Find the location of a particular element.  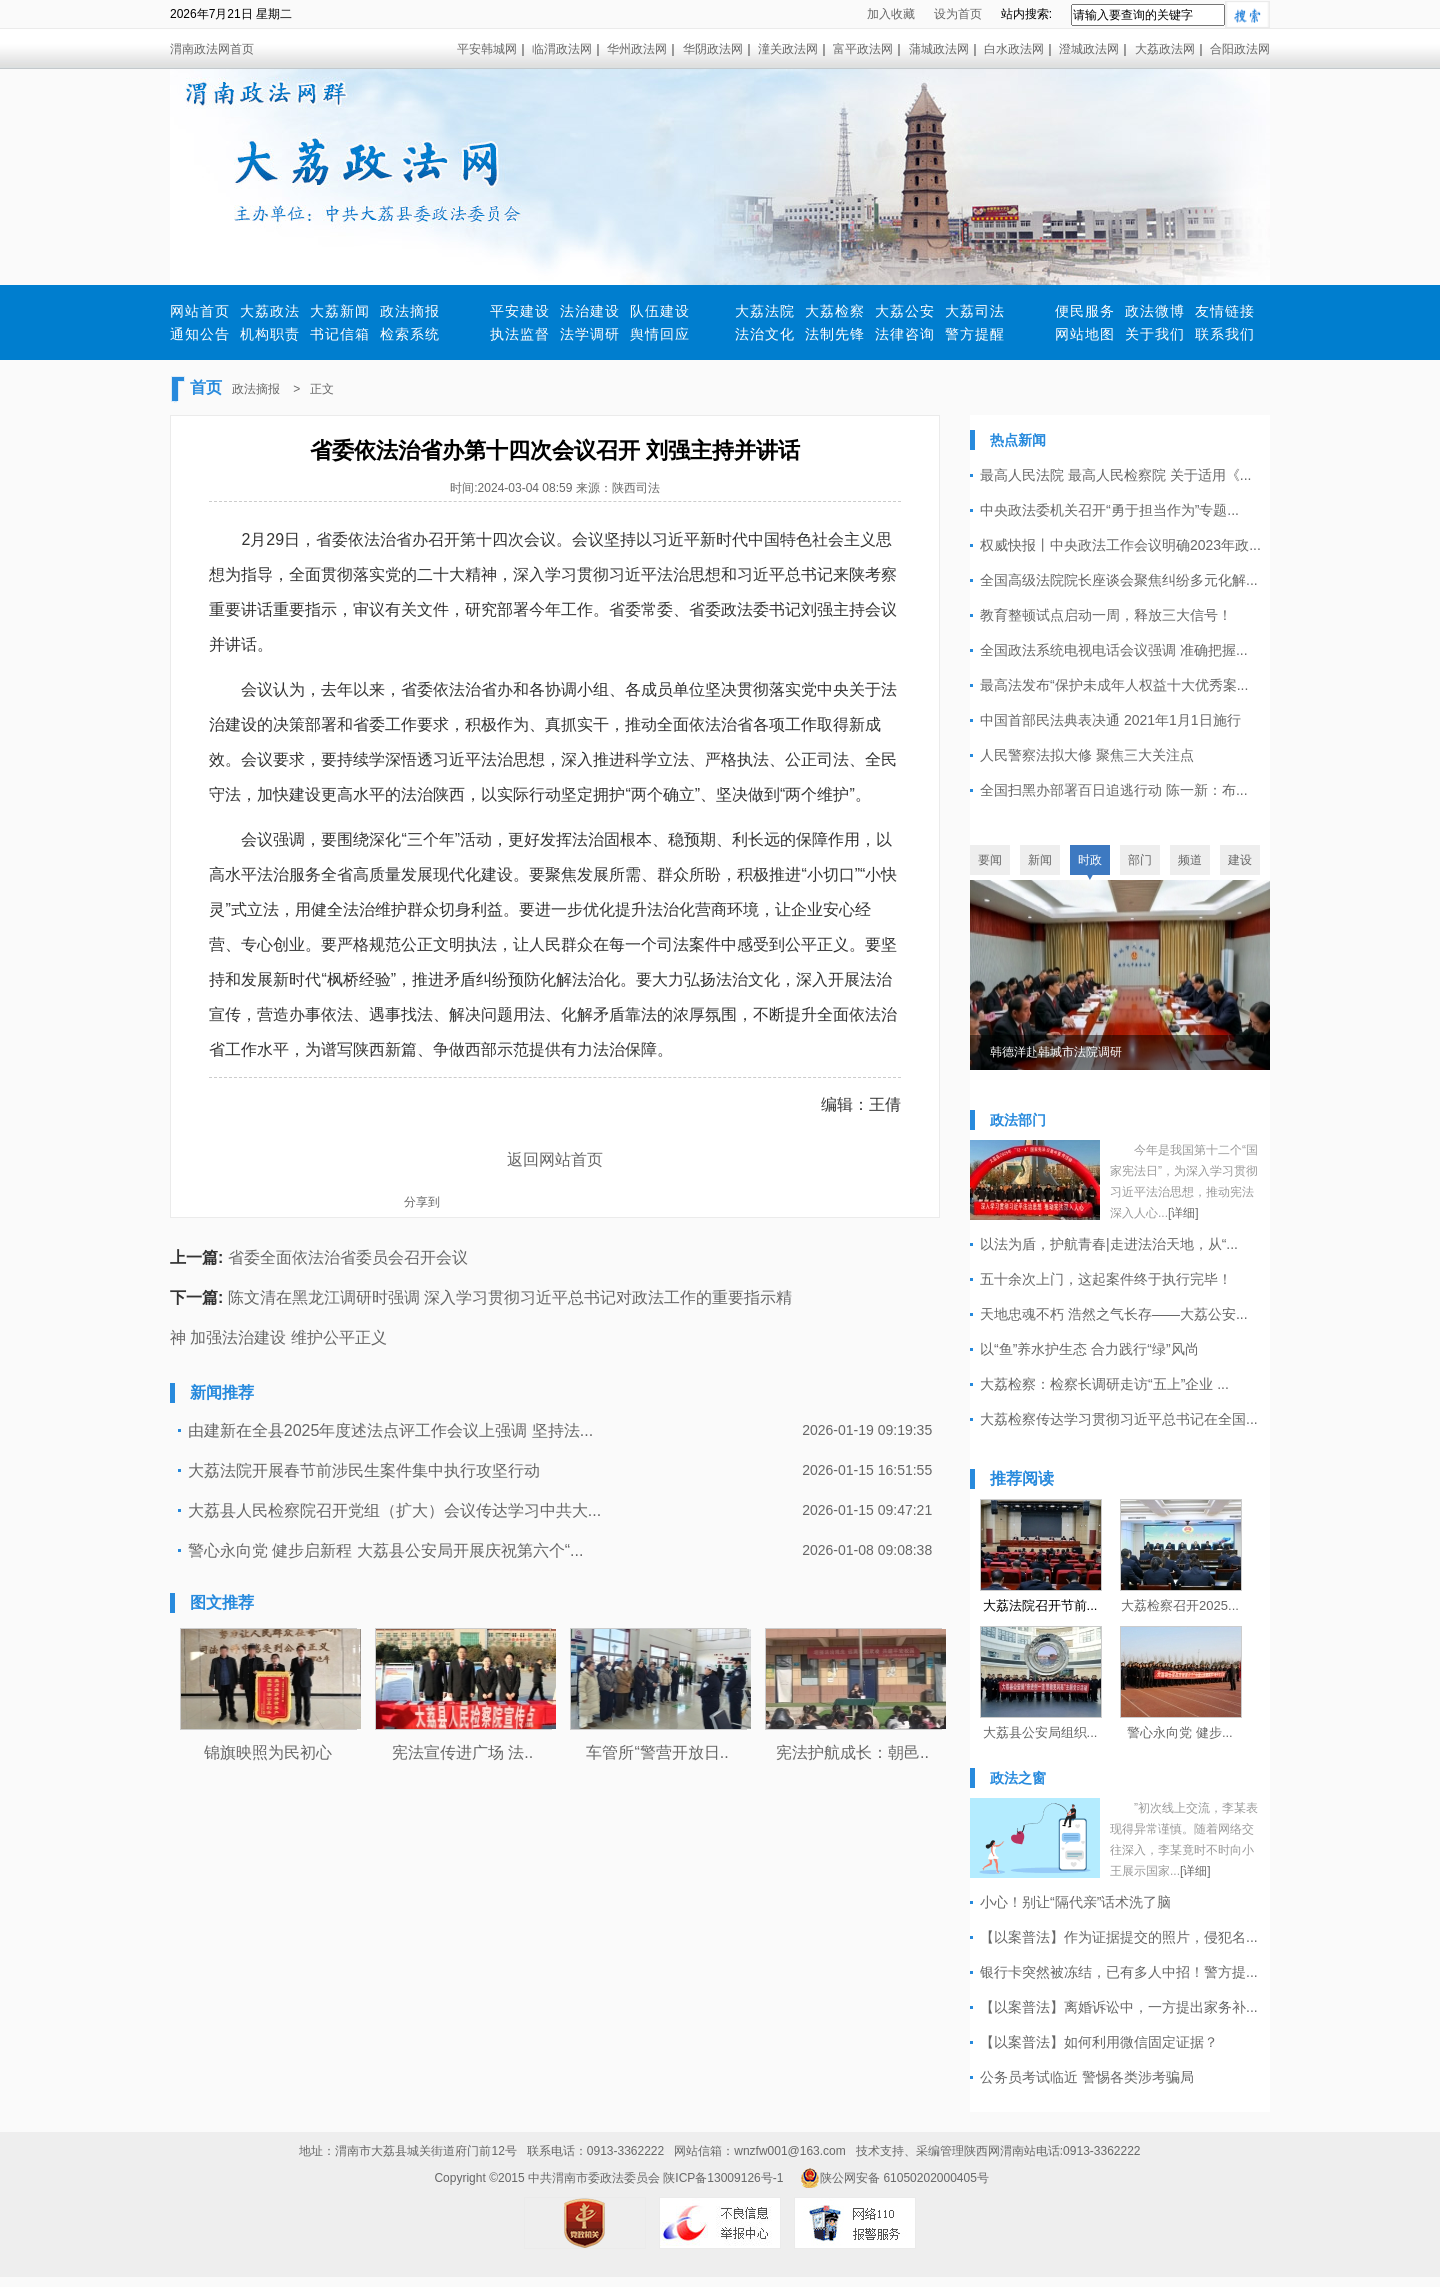

全国扫黑办部署百日追逃行动 陈一新：布... is located at coordinates (1114, 790).